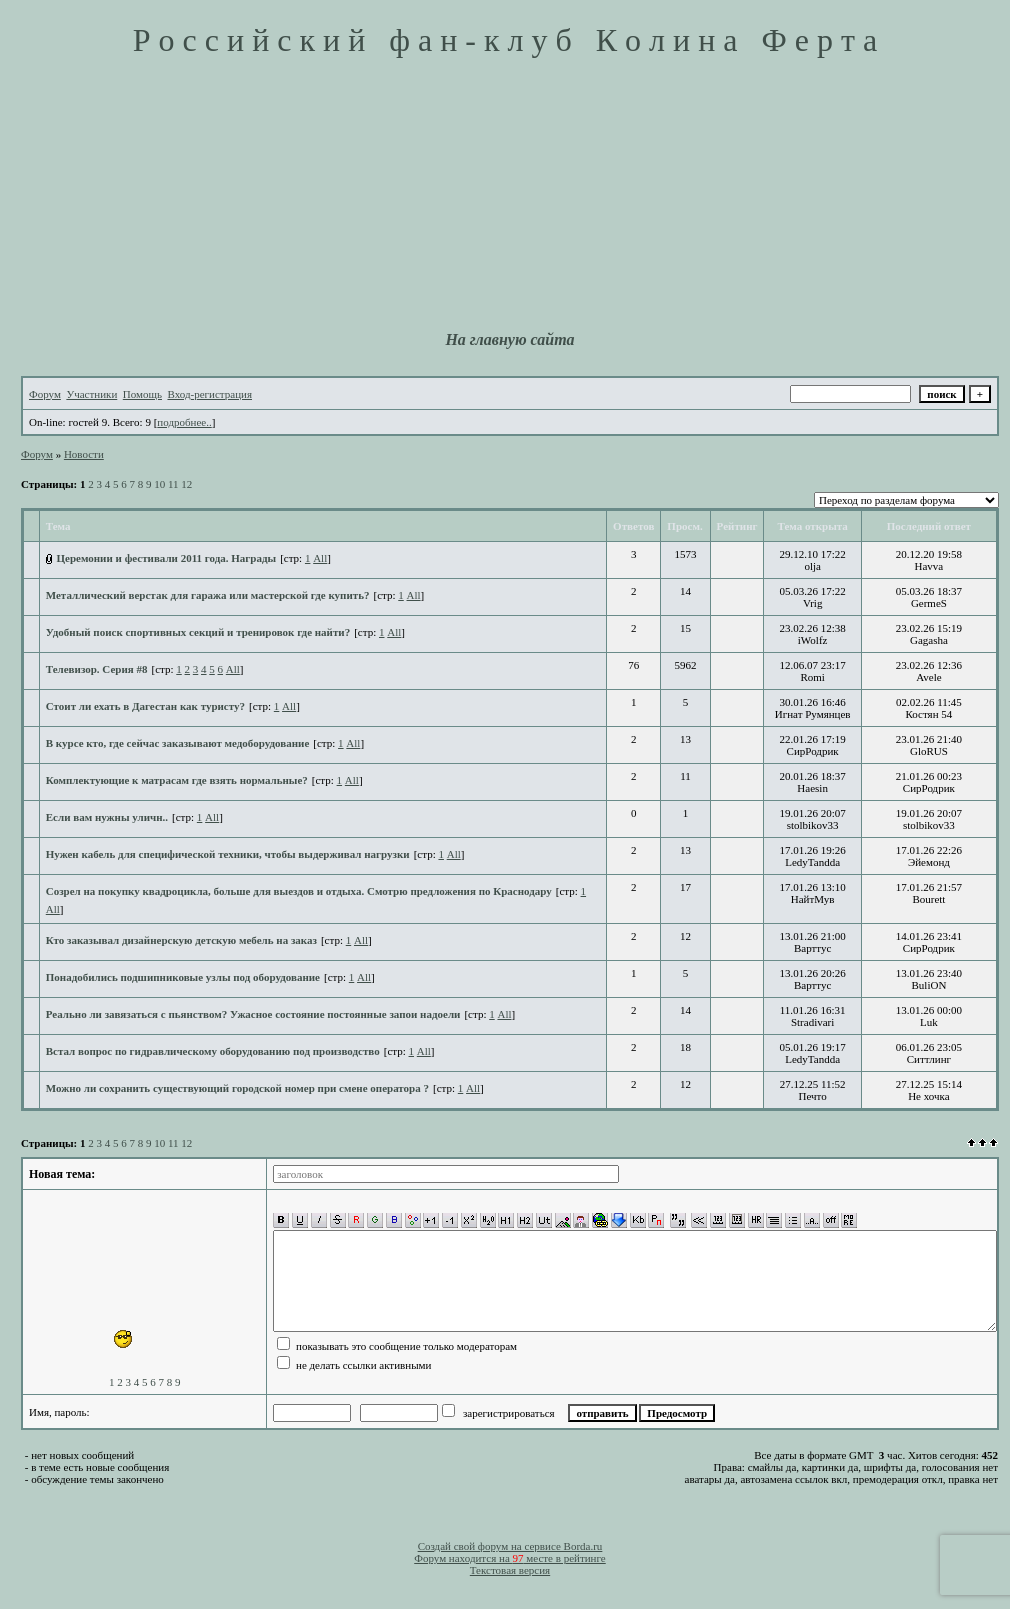 Image resolution: width=1010 pixels, height=1609 pixels. I want to click on Удобный поиск спортивных секций и тренировок где найти?, so click(198, 632).